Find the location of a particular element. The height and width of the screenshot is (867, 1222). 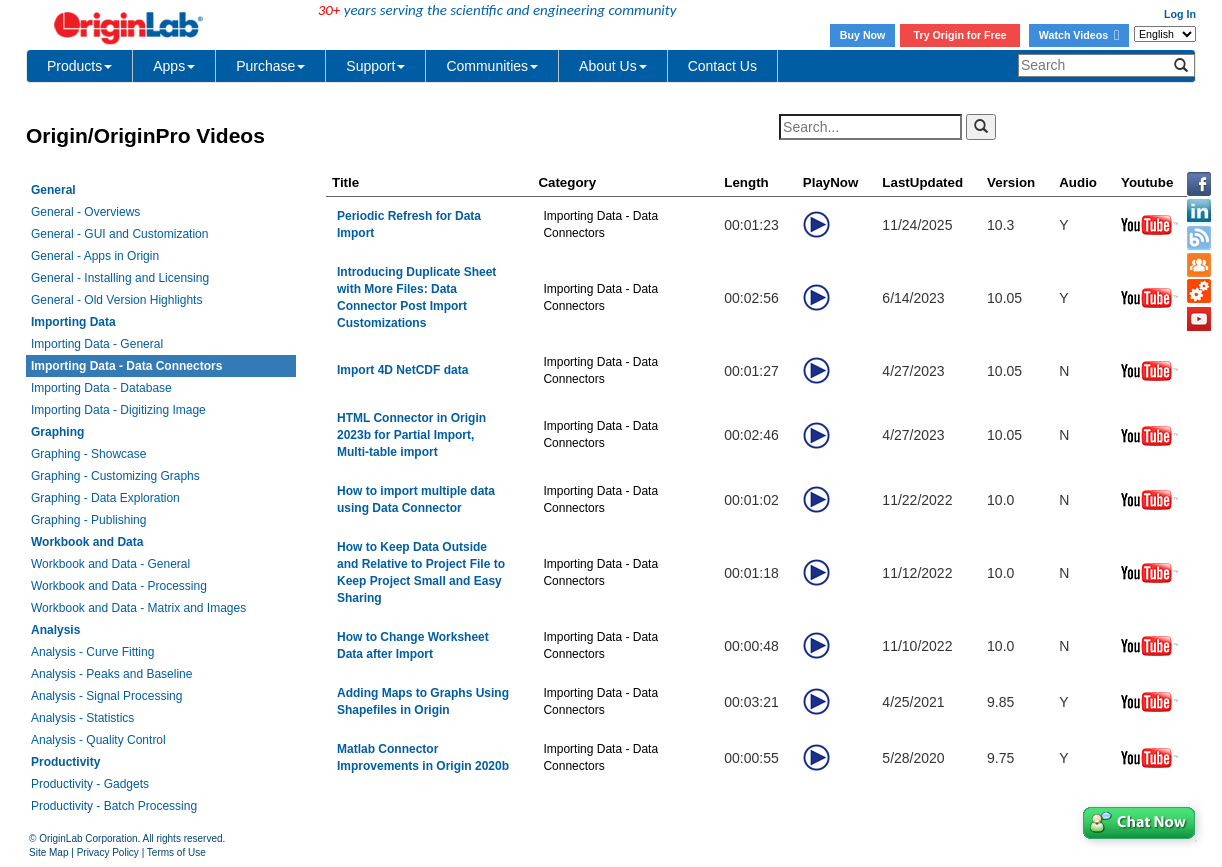

Graphing - Data Exploration is located at coordinates (105, 498).